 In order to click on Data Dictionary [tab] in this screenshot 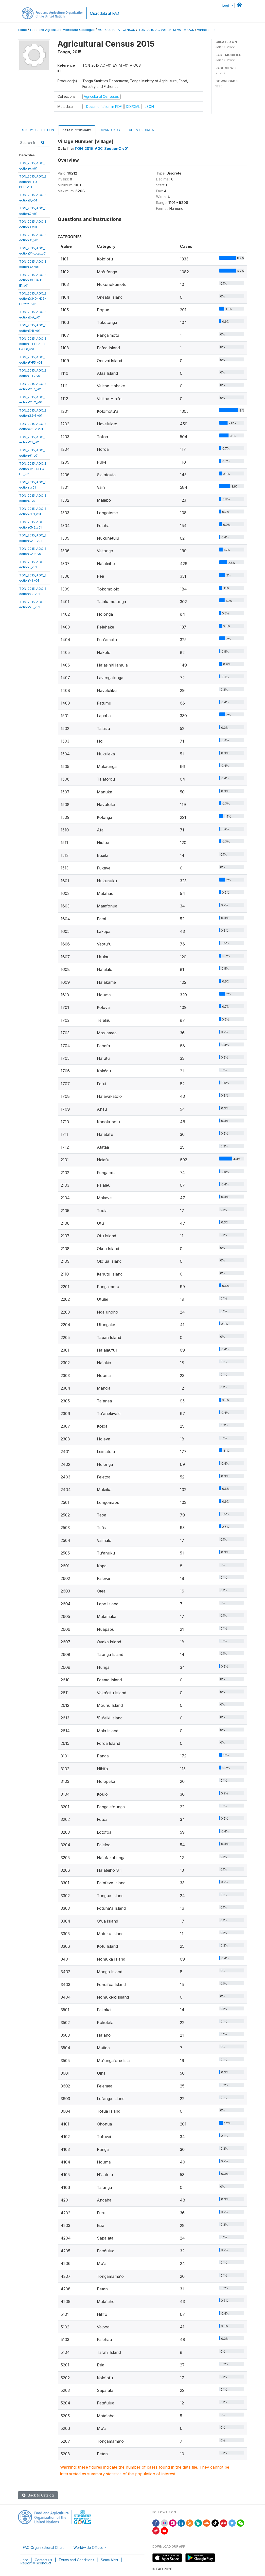, I will do `click(76, 130)`.